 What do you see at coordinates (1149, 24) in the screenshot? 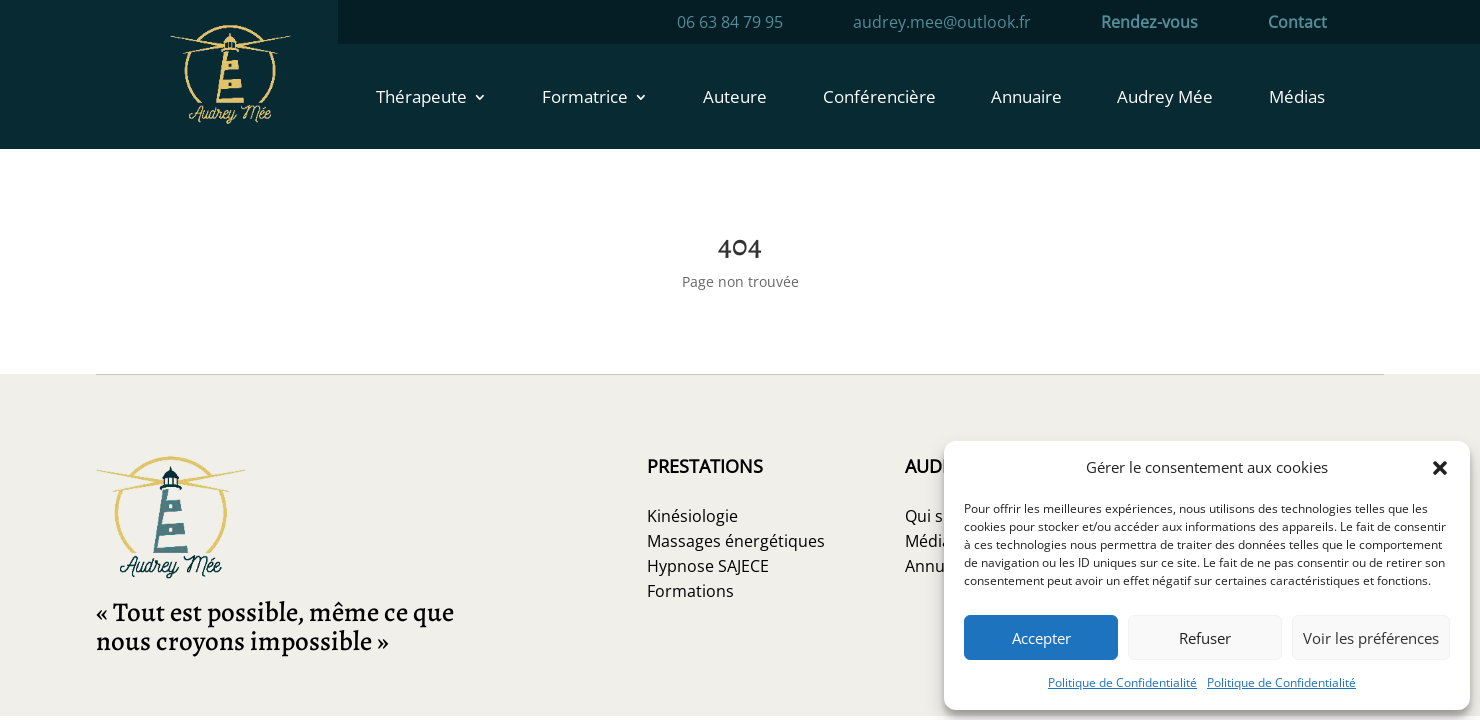
I see `Rendez-vous` at bounding box center [1149, 24].